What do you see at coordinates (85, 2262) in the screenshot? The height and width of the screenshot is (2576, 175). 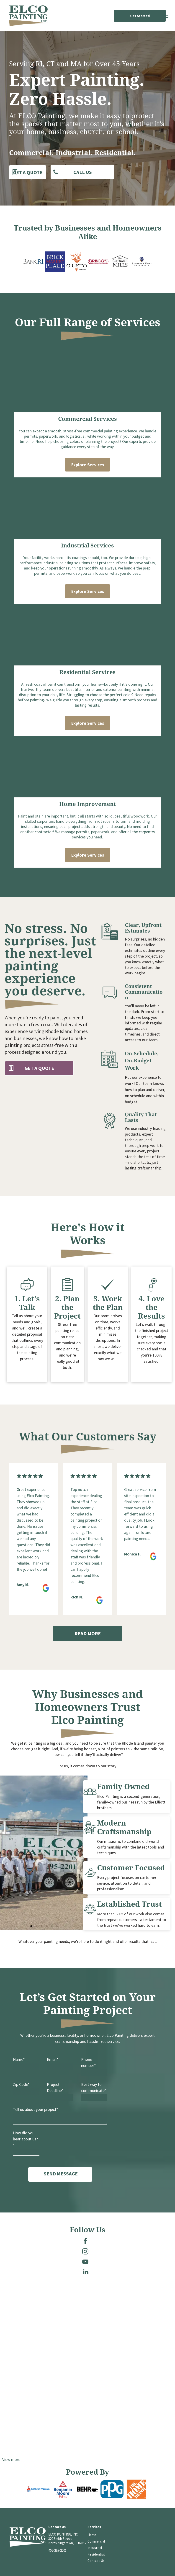 I see `[youtube]` at bounding box center [85, 2262].